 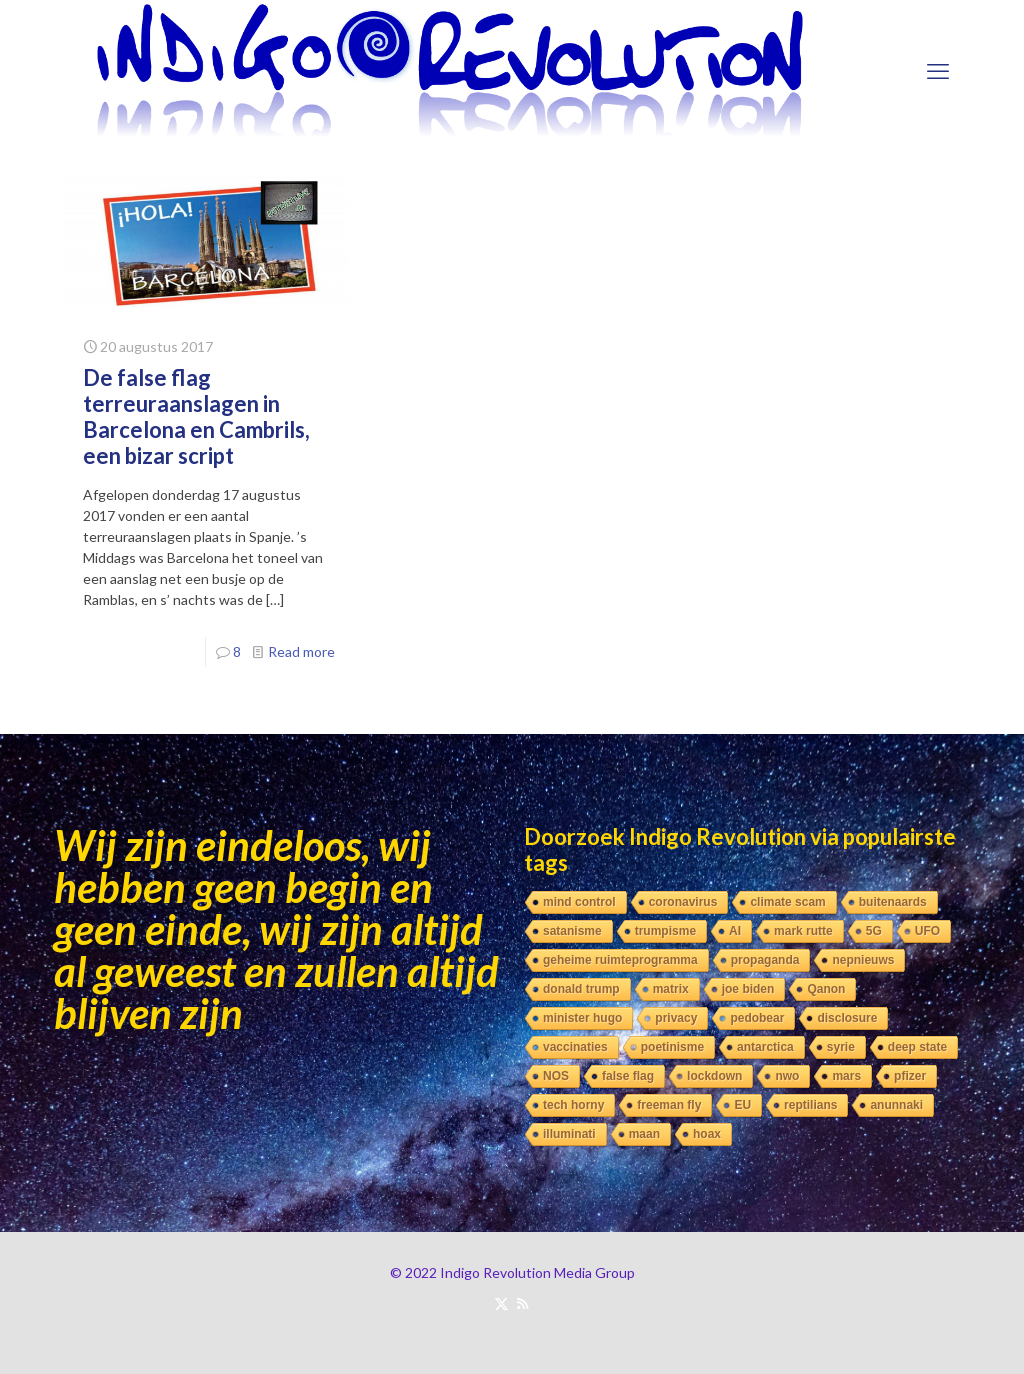 What do you see at coordinates (938, 71) in the screenshot?
I see `[mobile menu]` at bounding box center [938, 71].